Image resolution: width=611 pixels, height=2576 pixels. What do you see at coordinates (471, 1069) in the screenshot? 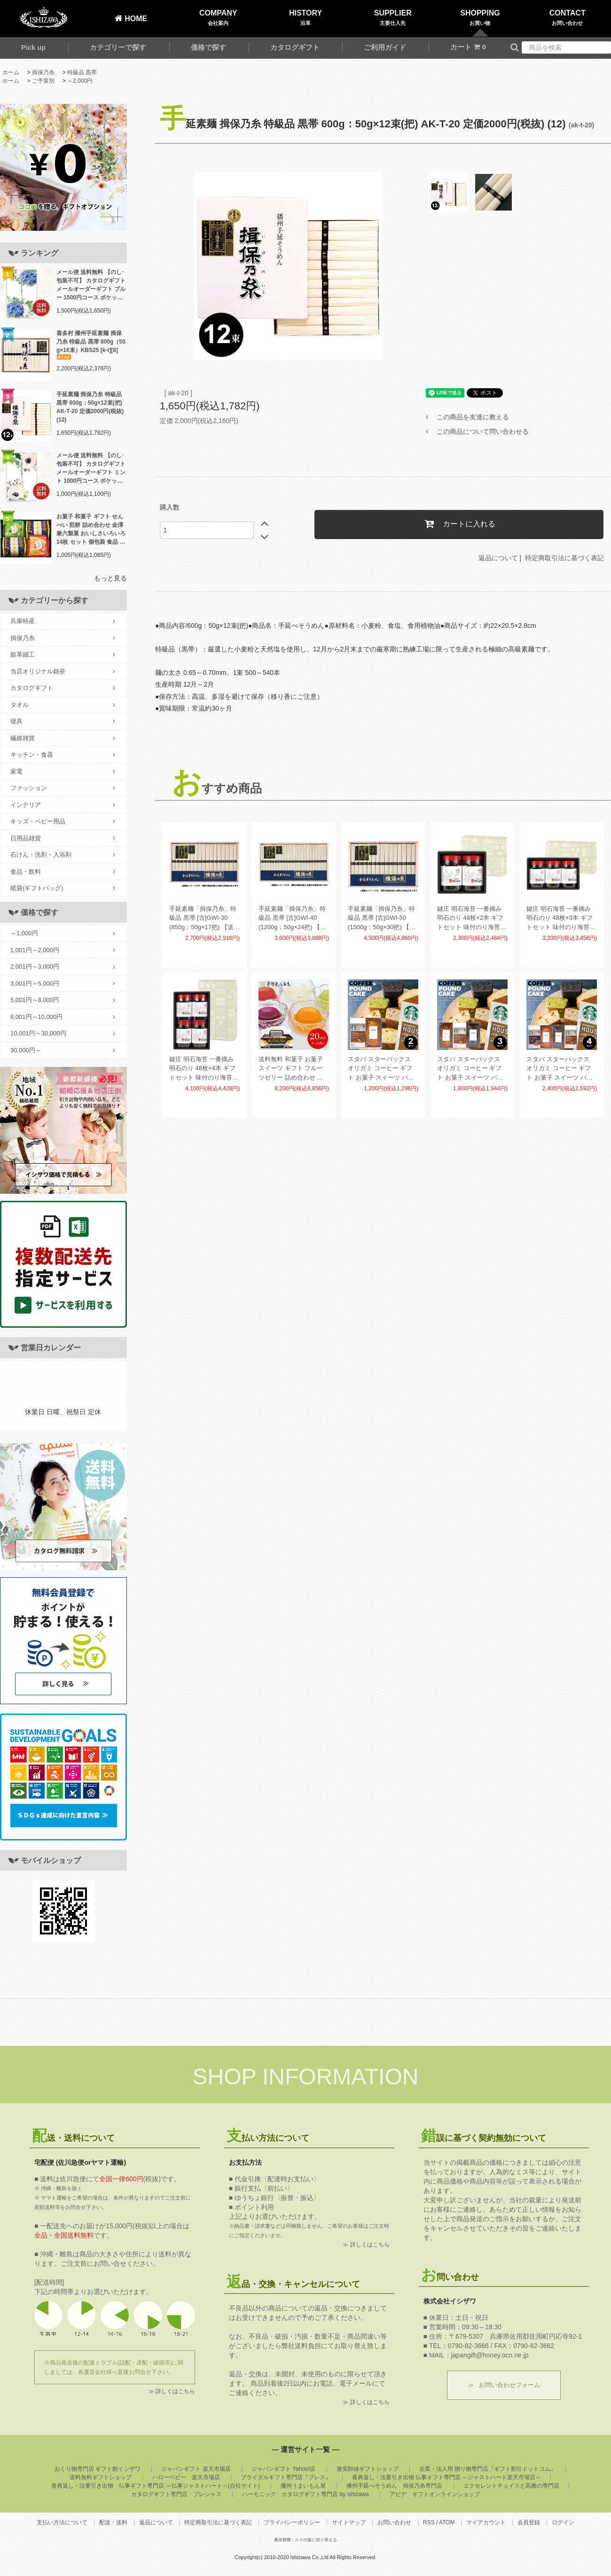
I see `スタバ スターバックス オリガミ コーヒー ギフト お菓子 スイーツ パウンドケーキ セット 3個入 AP-CG-03` at bounding box center [471, 1069].